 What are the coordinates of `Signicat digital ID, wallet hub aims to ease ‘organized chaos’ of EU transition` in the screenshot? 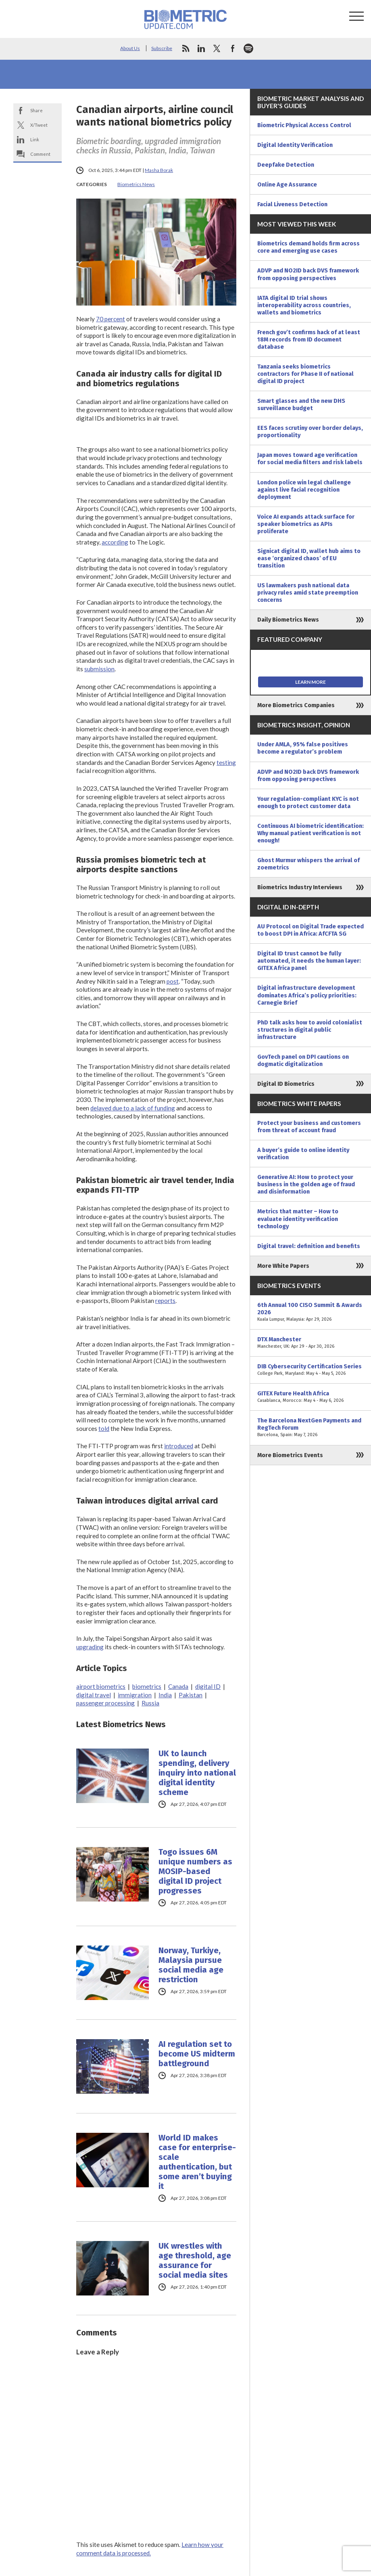 It's located at (309, 558).